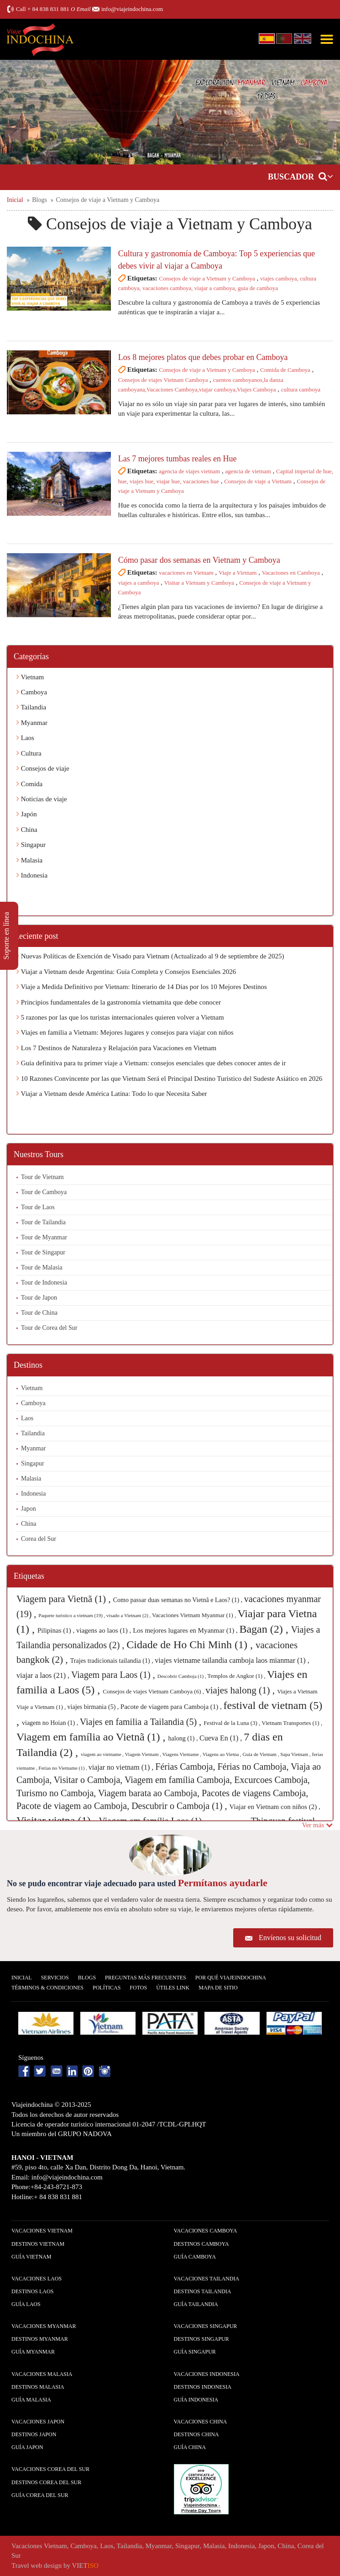 Image resolution: width=340 pixels, height=2576 pixels. What do you see at coordinates (203, 357) in the screenshot?
I see `Los 8 mejores platos que debes probar en Camboya` at bounding box center [203, 357].